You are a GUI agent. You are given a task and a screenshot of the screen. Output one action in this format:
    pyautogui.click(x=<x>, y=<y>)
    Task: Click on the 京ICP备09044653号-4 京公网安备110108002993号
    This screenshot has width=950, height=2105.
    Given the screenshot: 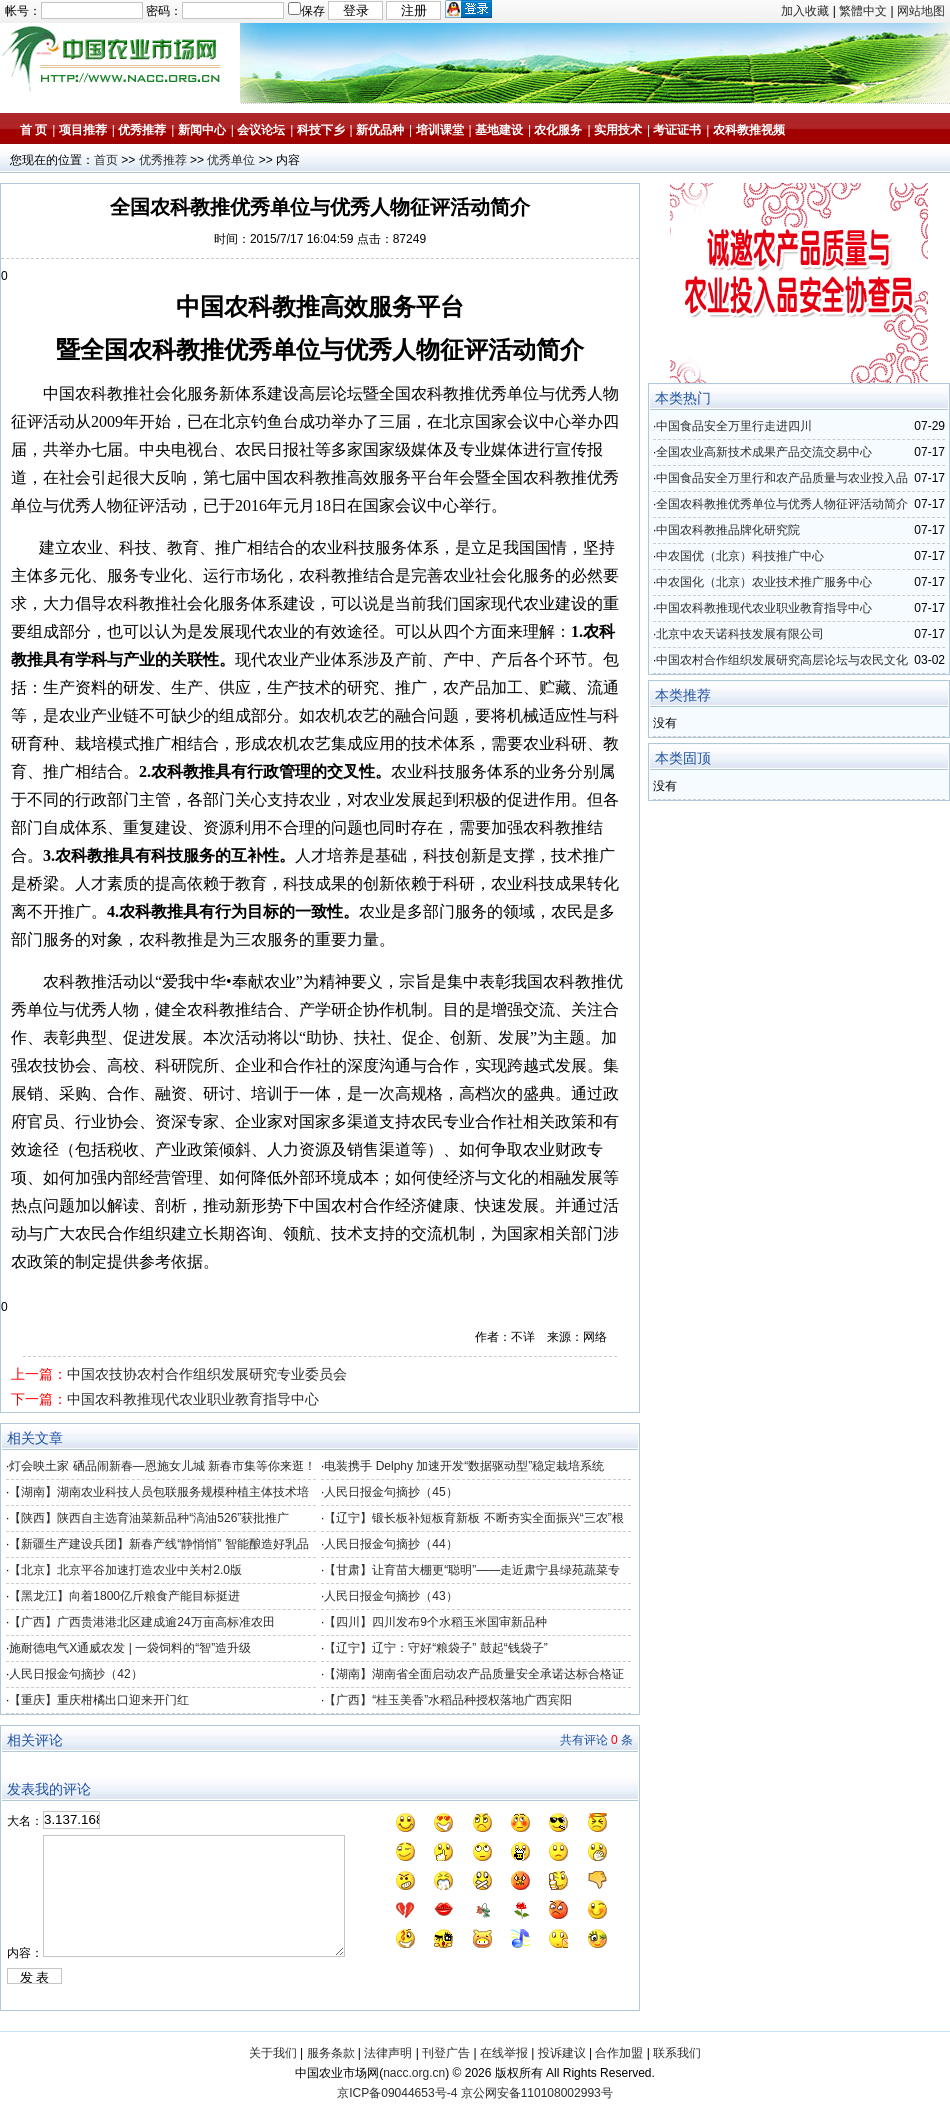 What is the action you would take?
    pyautogui.click(x=474, y=2093)
    